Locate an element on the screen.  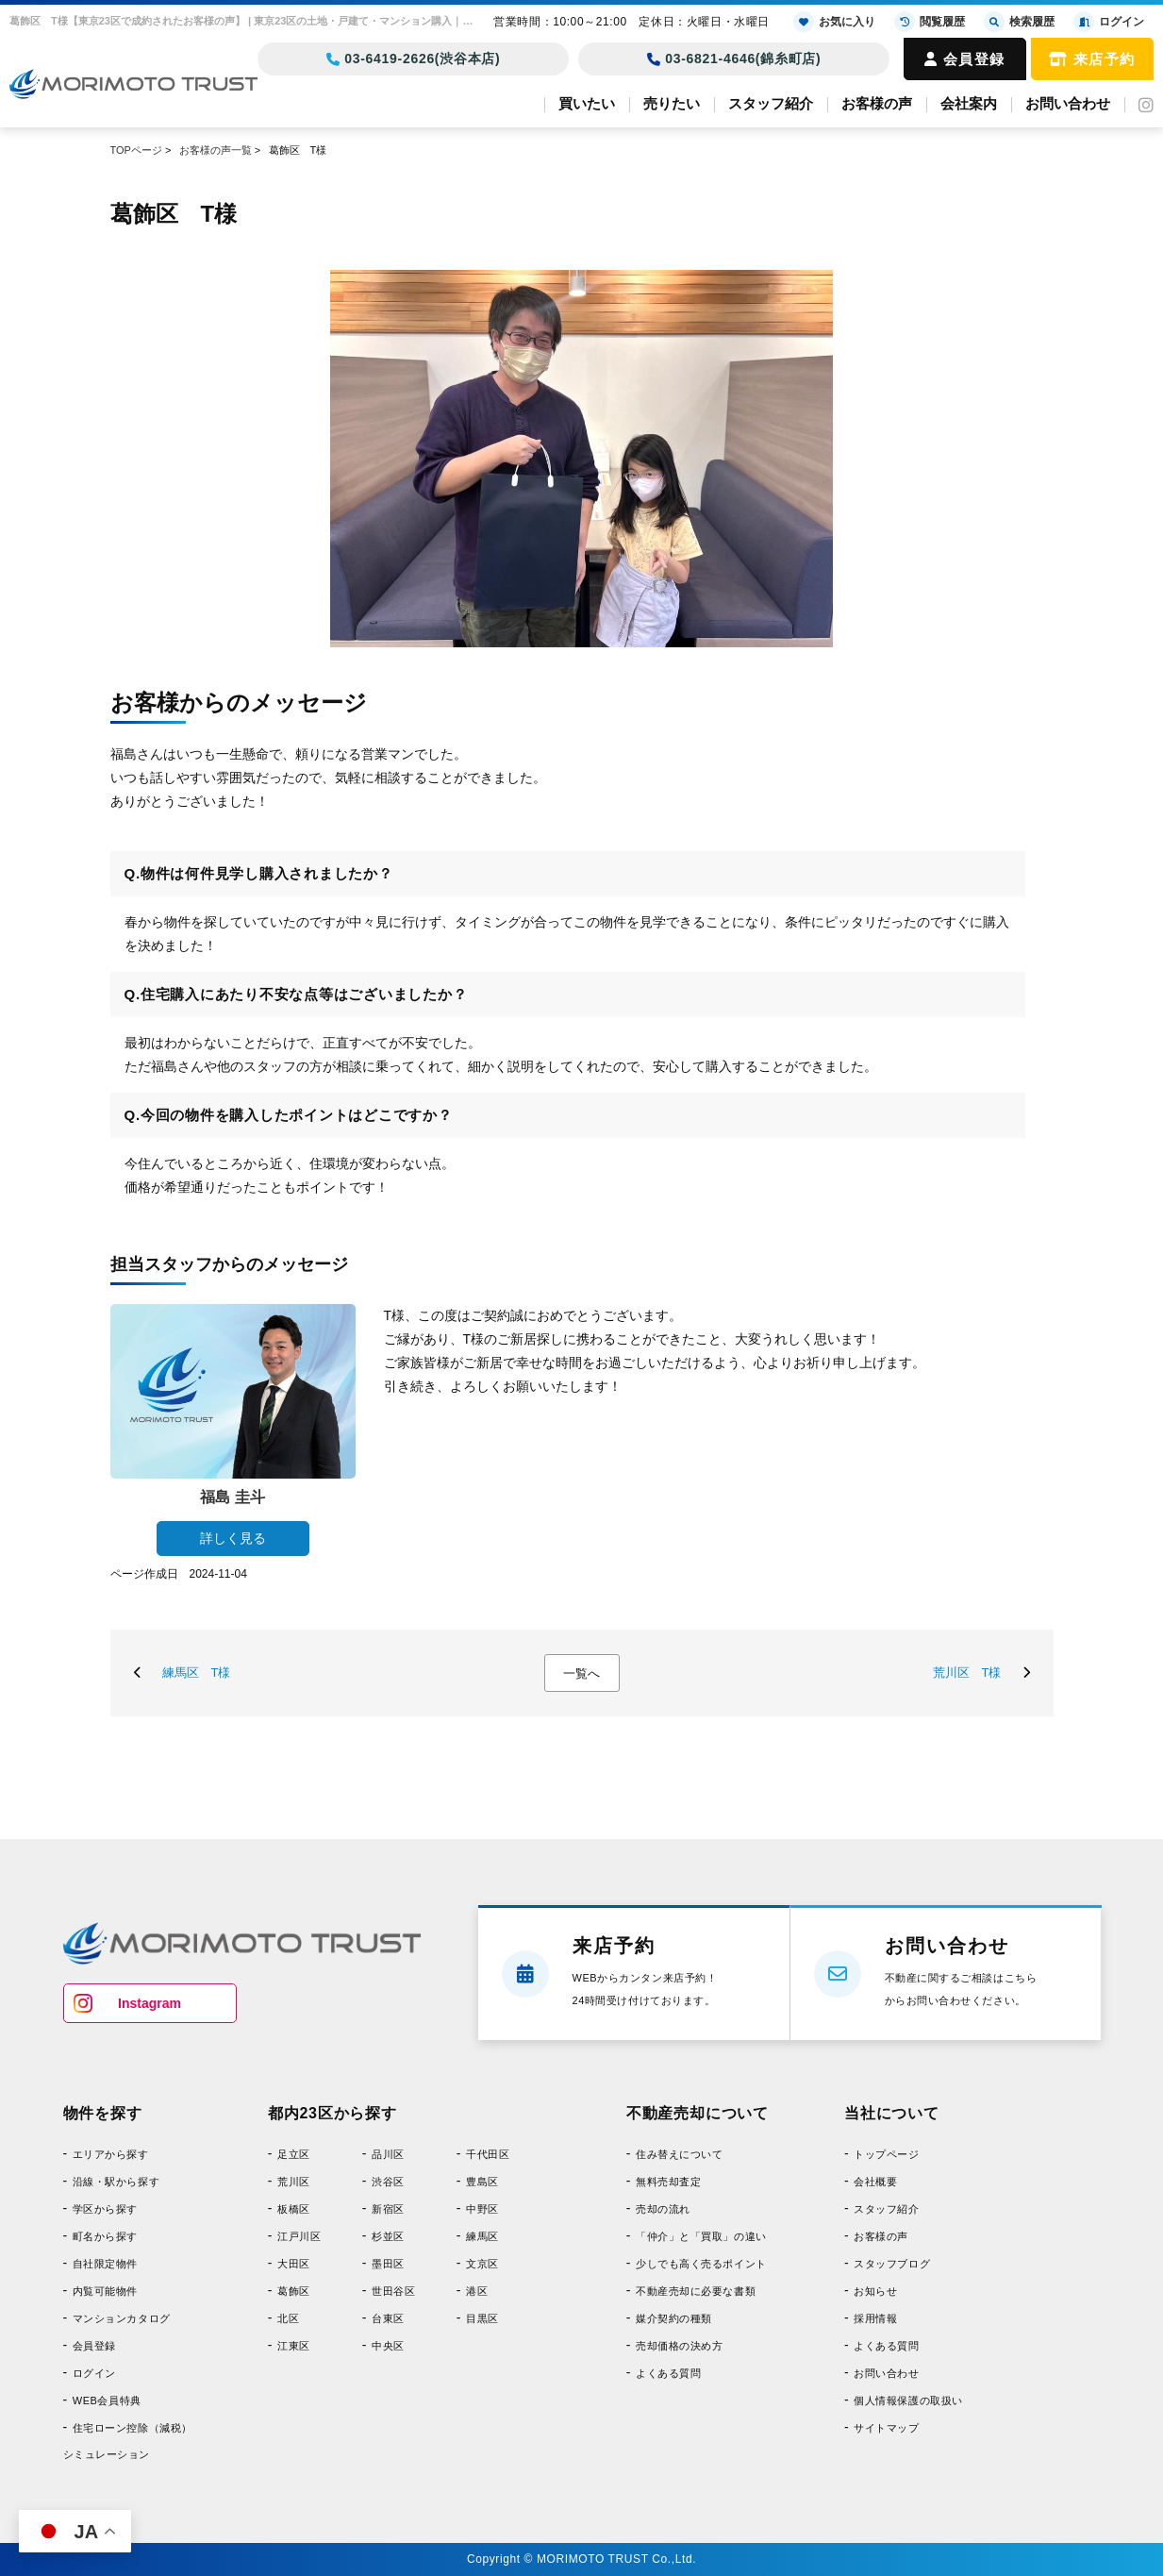
会社案内 is located at coordinates (968, 103).